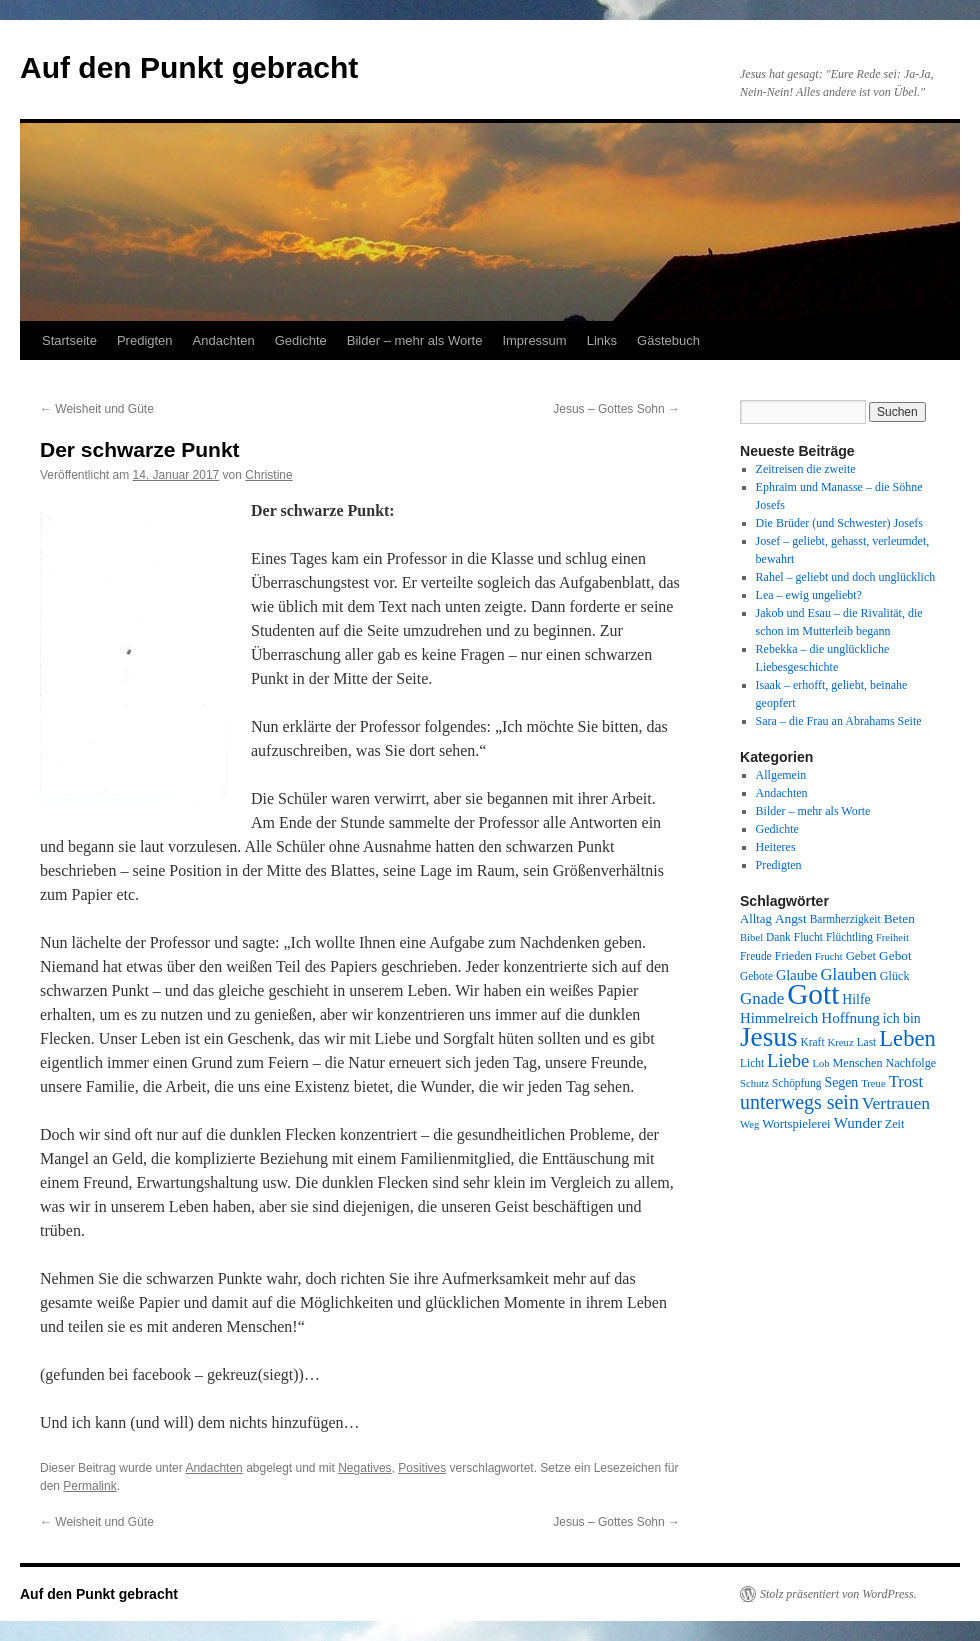 The height and width of the screenshot is (1641, 980). What do you see at coordinates (861, 956) in the screenshot?
I see `Gebet [Gebet (10 Einträge)]` at bounding box center [861, 956].